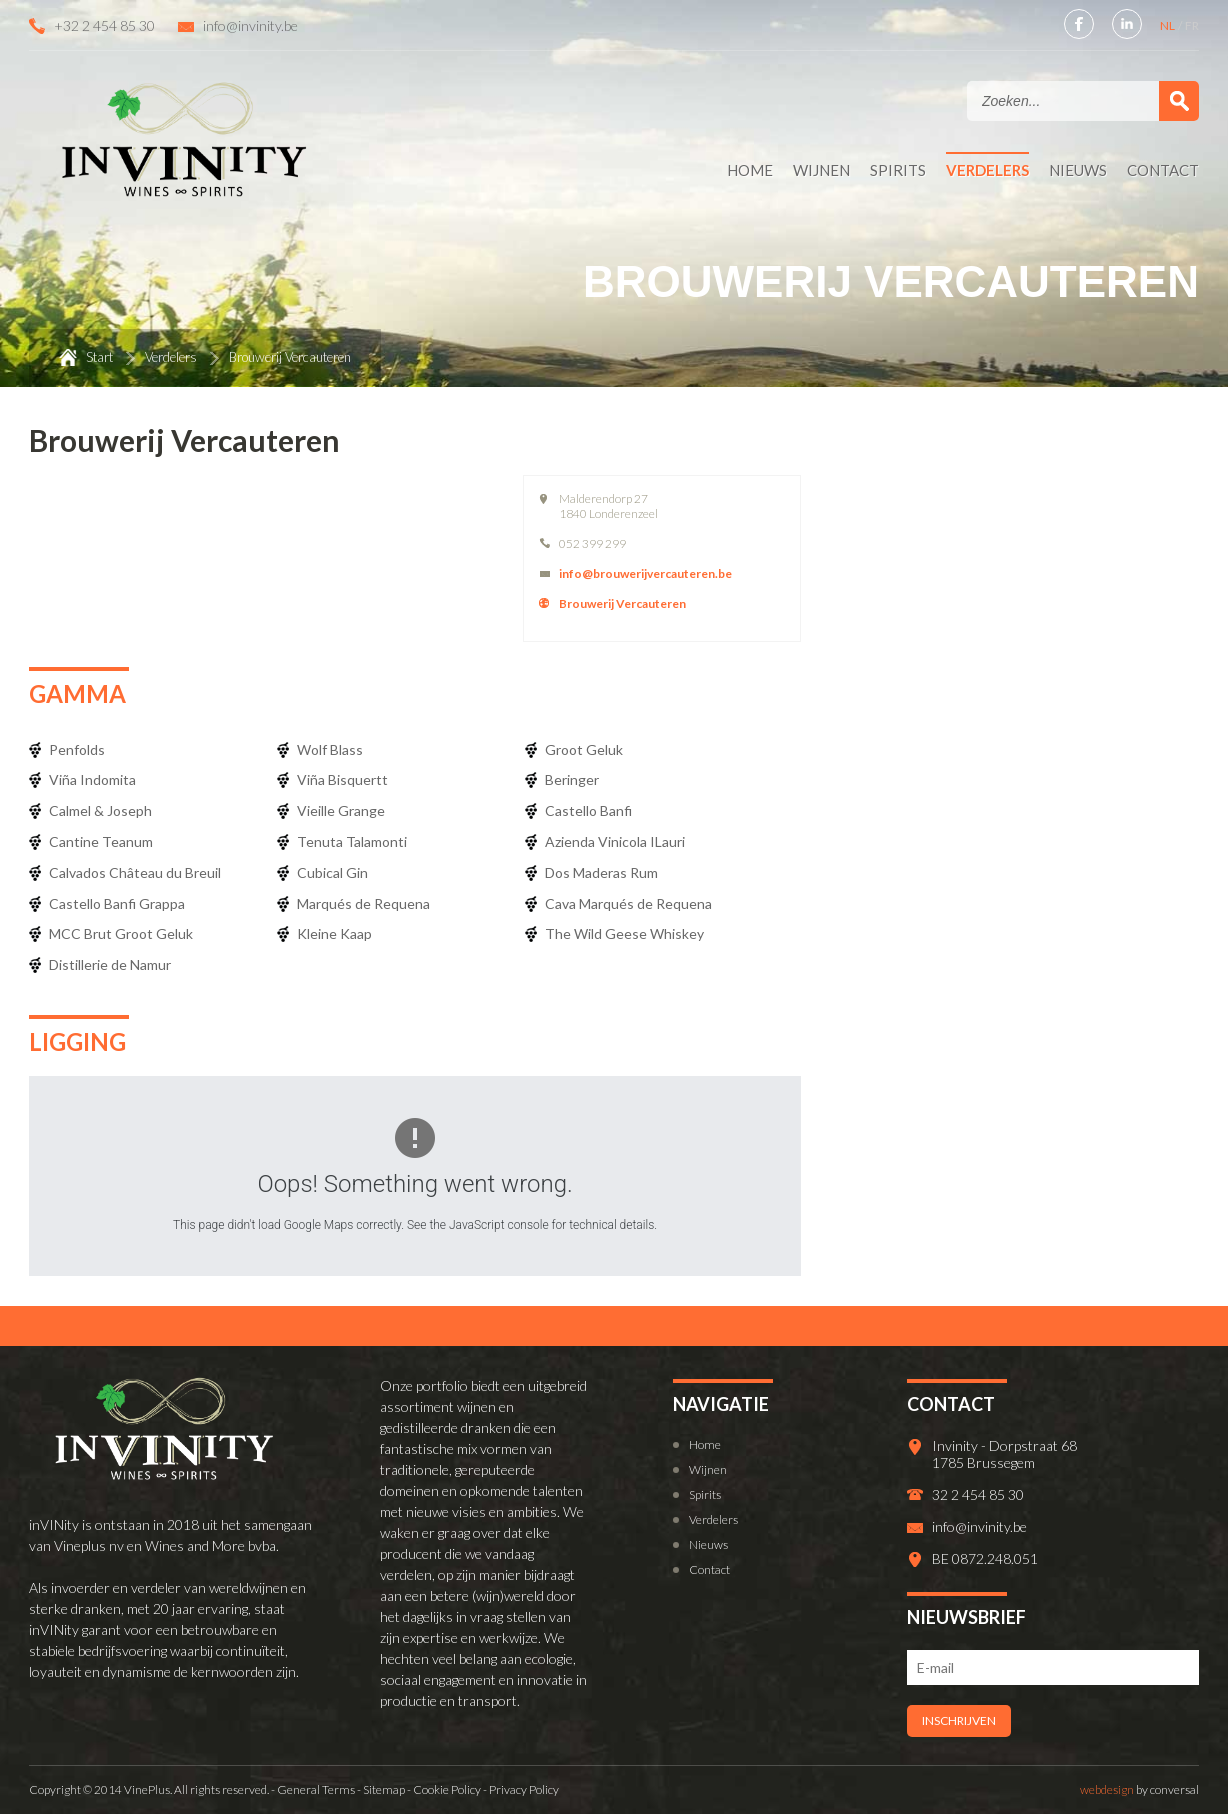 The image size is (1228, 1814). I want to click on Beringer, so click(572, 779).